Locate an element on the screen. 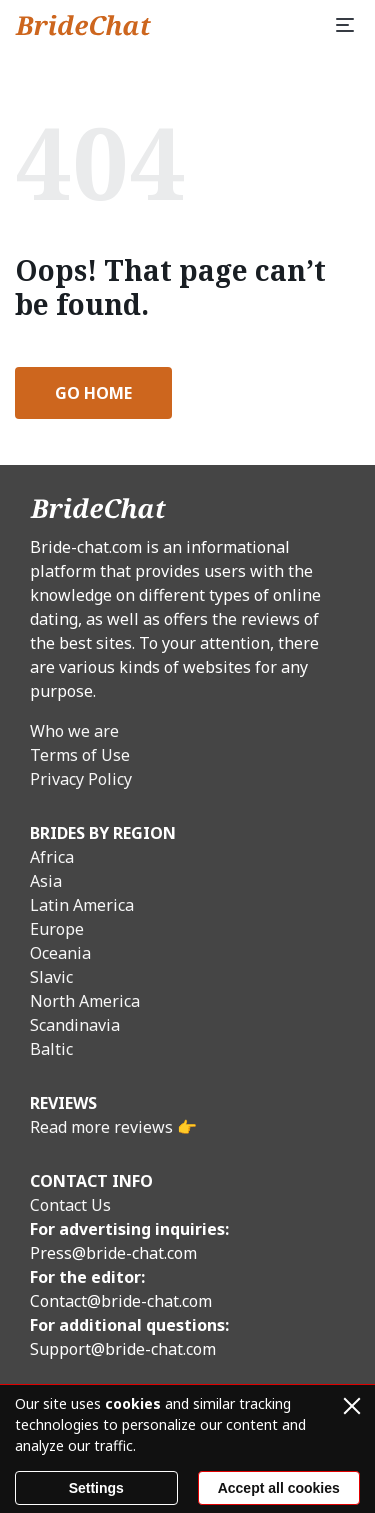 The image size is (375, 1513). Asia is located at coordinates (46, 881).